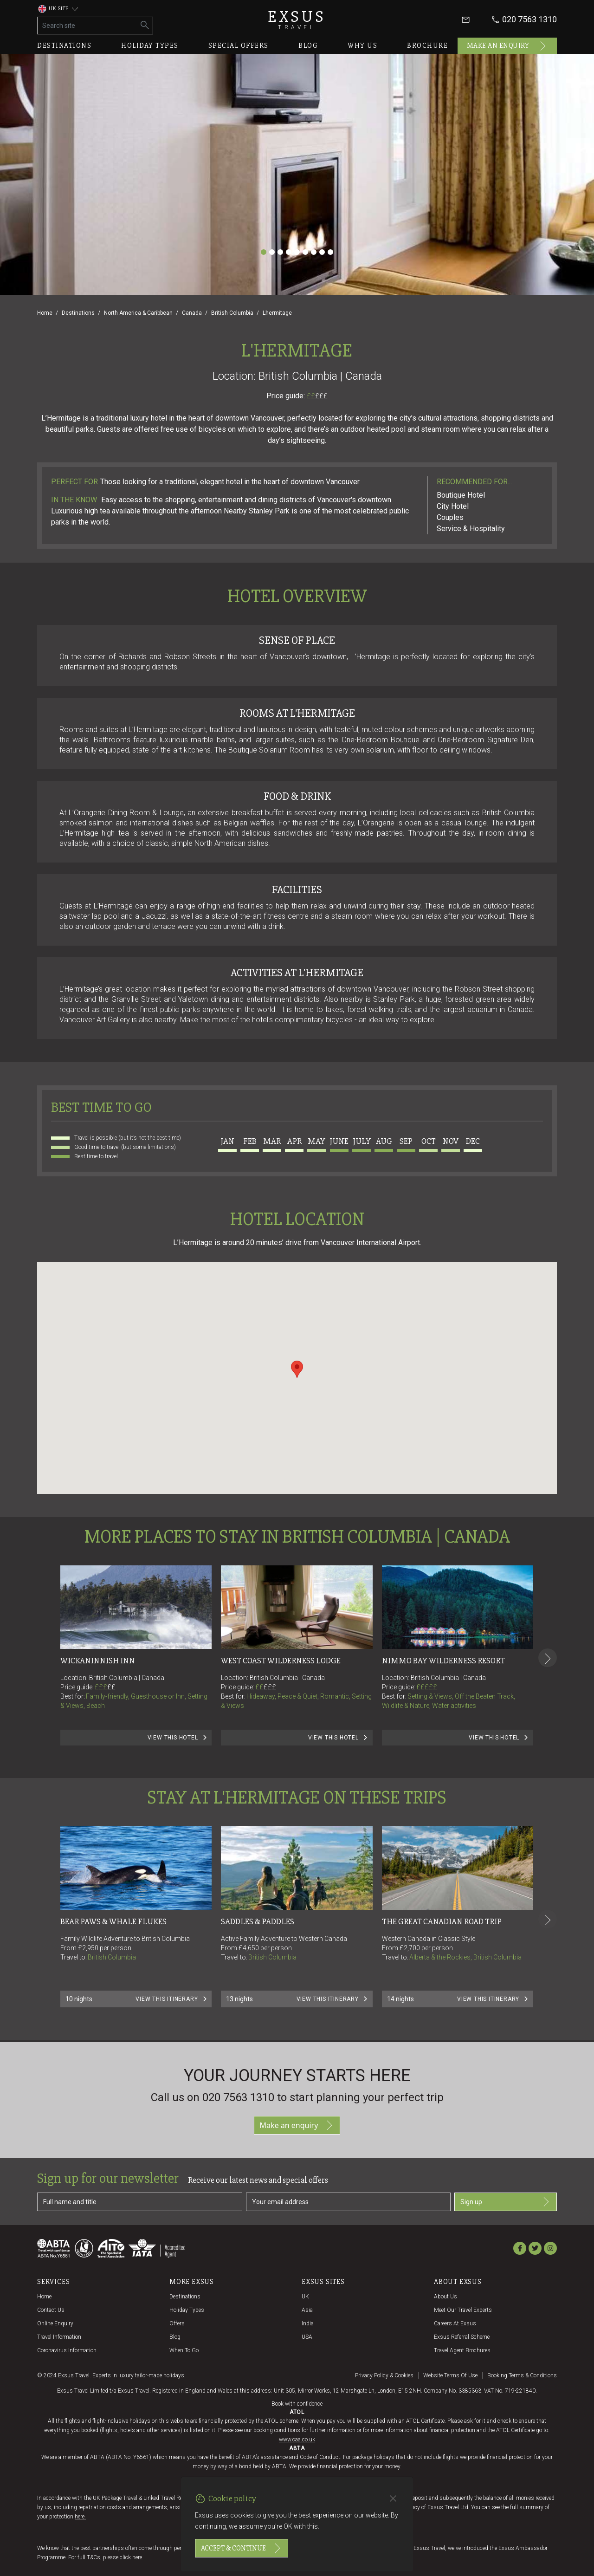 This screenshot has width=594, height=2576. I want to click on Brochure, so click(427, 45).